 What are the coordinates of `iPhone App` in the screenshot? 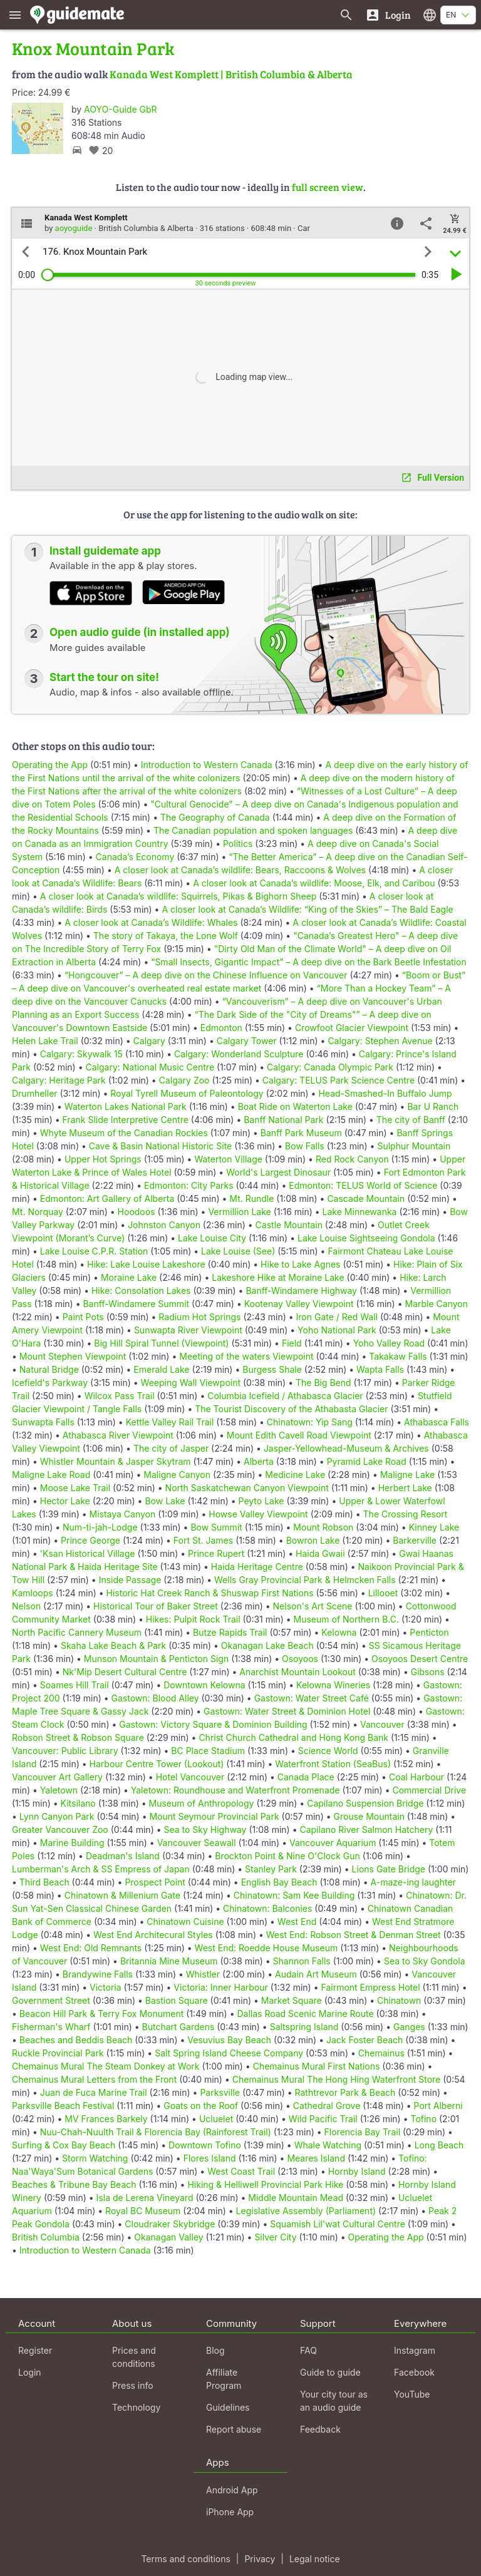 It's located at (230, 2512).